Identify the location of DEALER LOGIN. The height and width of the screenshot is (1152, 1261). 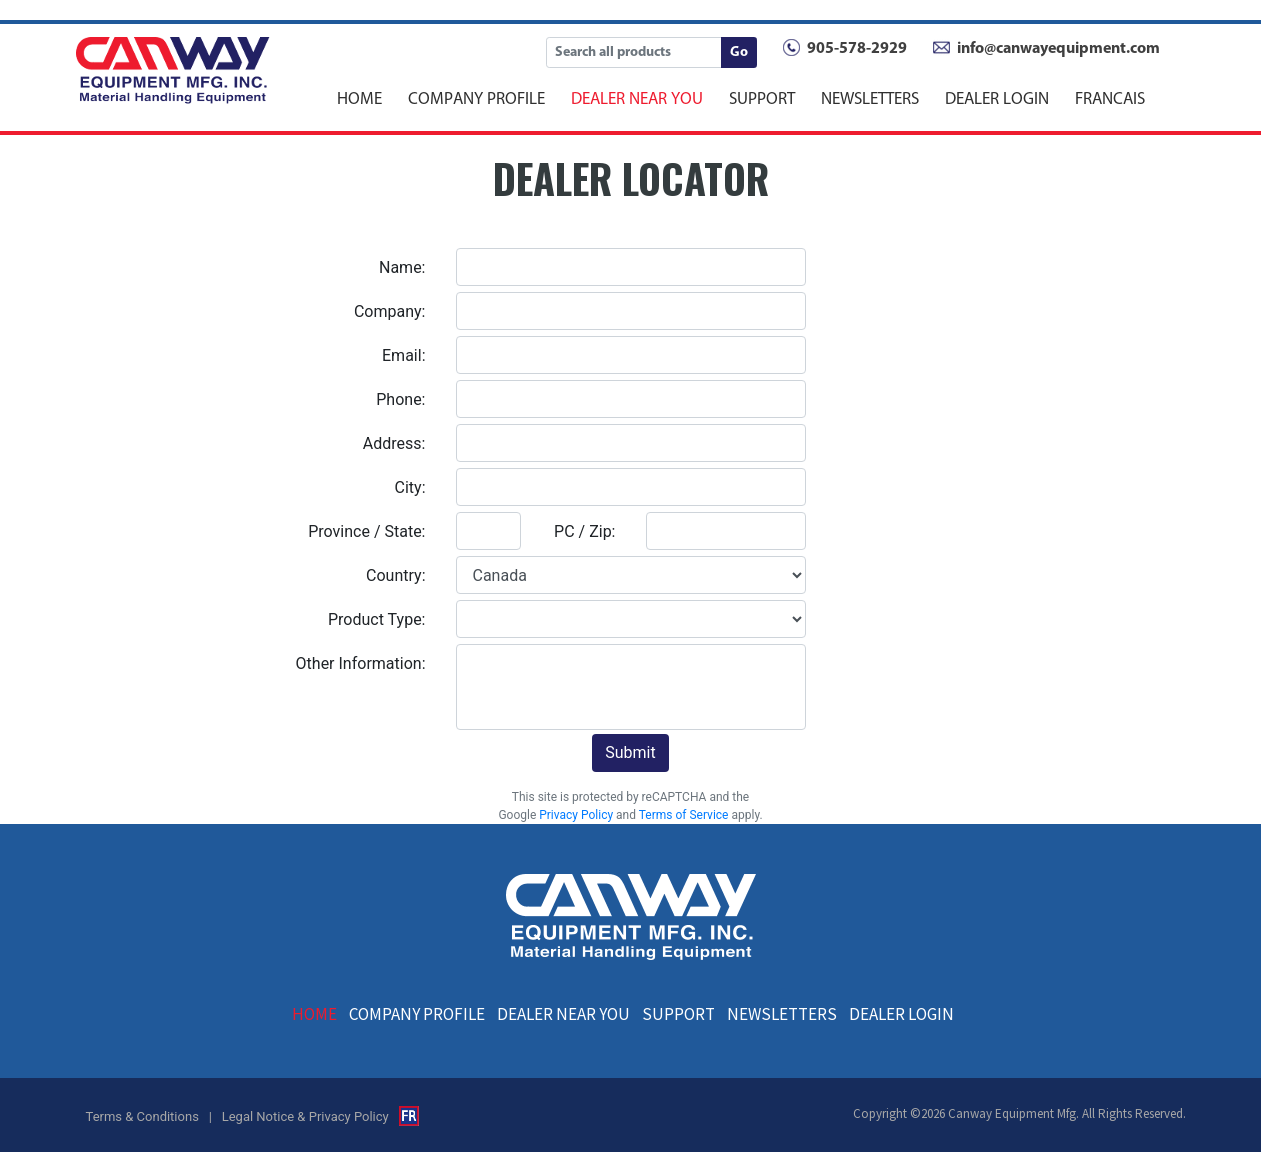
(997, 98).